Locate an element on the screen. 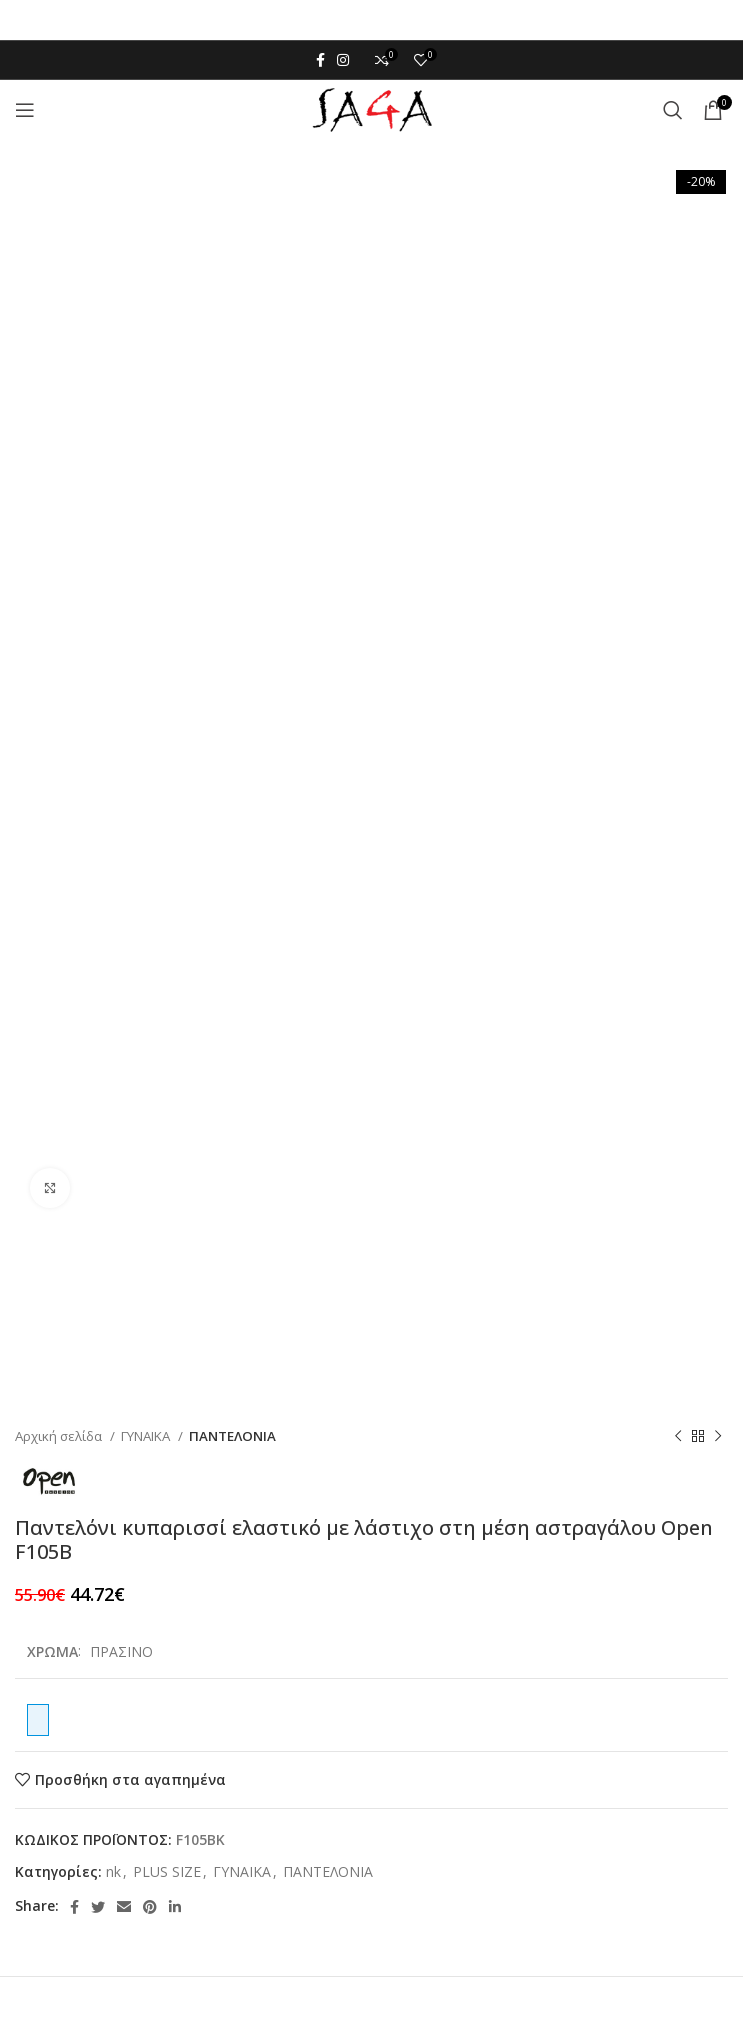 The image size is (743, 2027). [Email social link] is located at coordinates (124, 1907).